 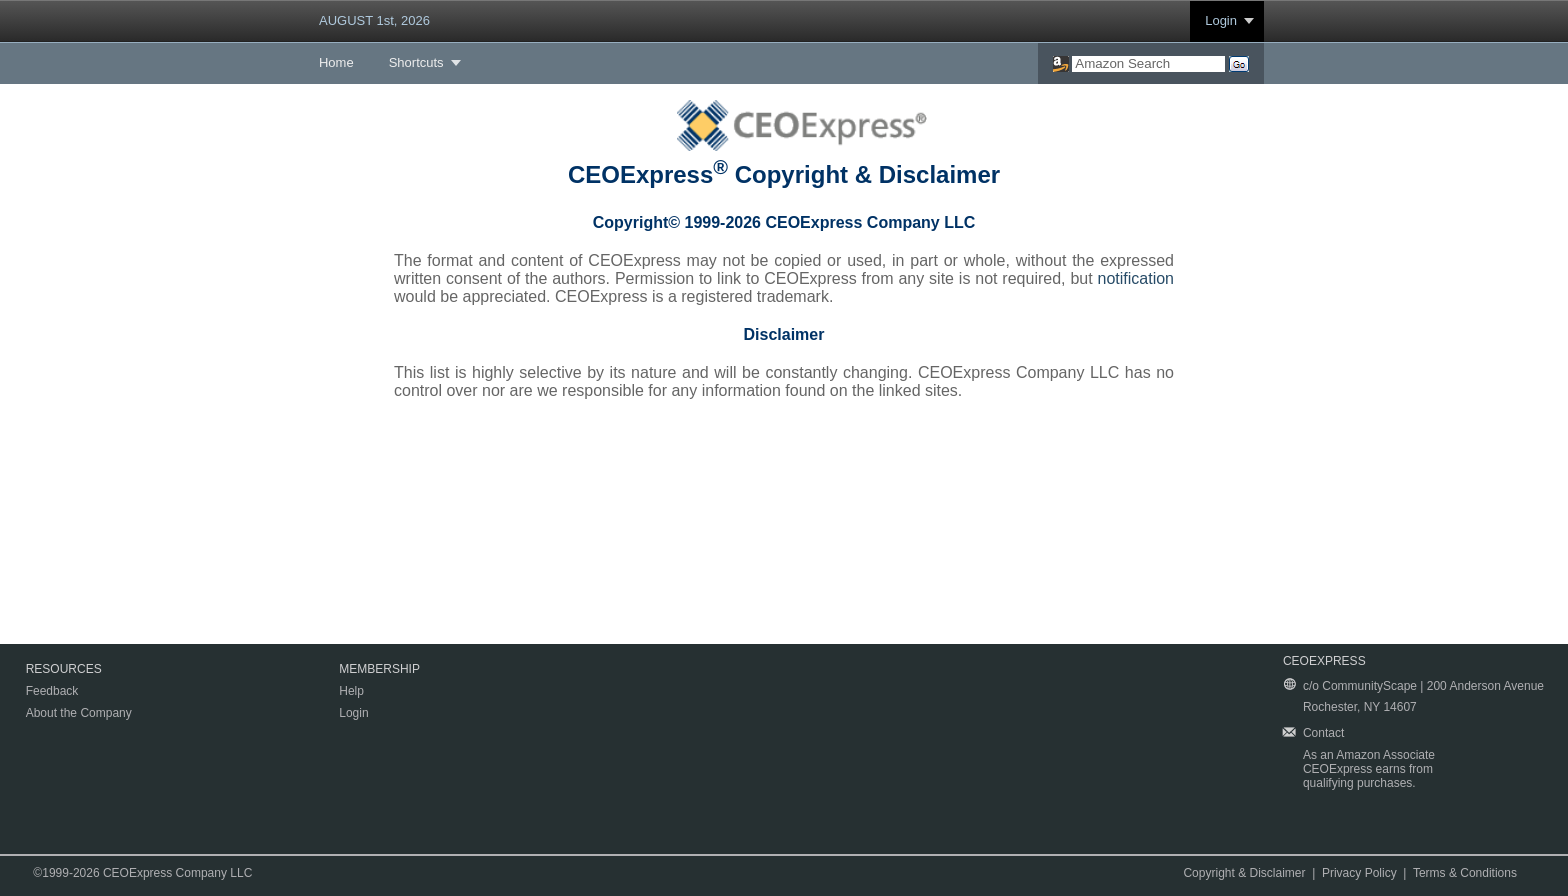 What do you see at coordinates (1323, 733) in the screenshot?
I see `Contact` at bounding box center [1323, 733].